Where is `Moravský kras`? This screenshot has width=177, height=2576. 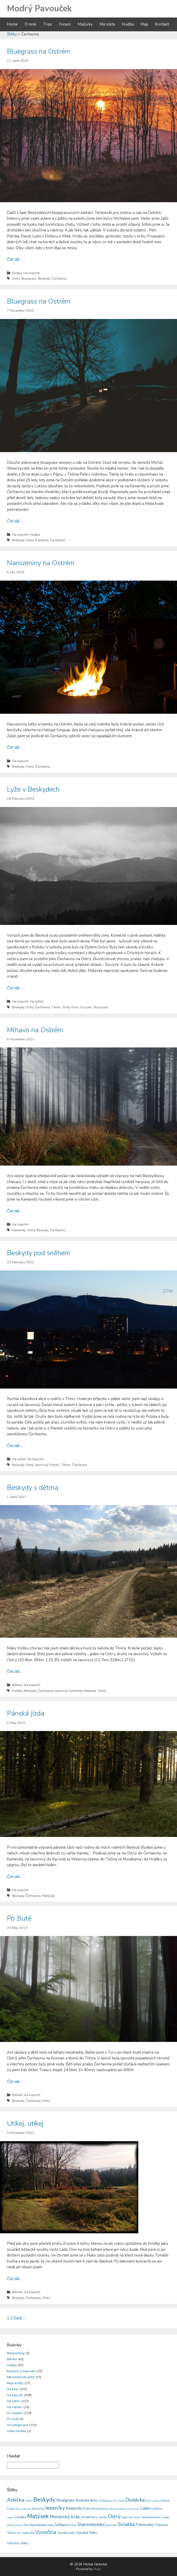
Moravský kras is located at coordinates (65, 2517).